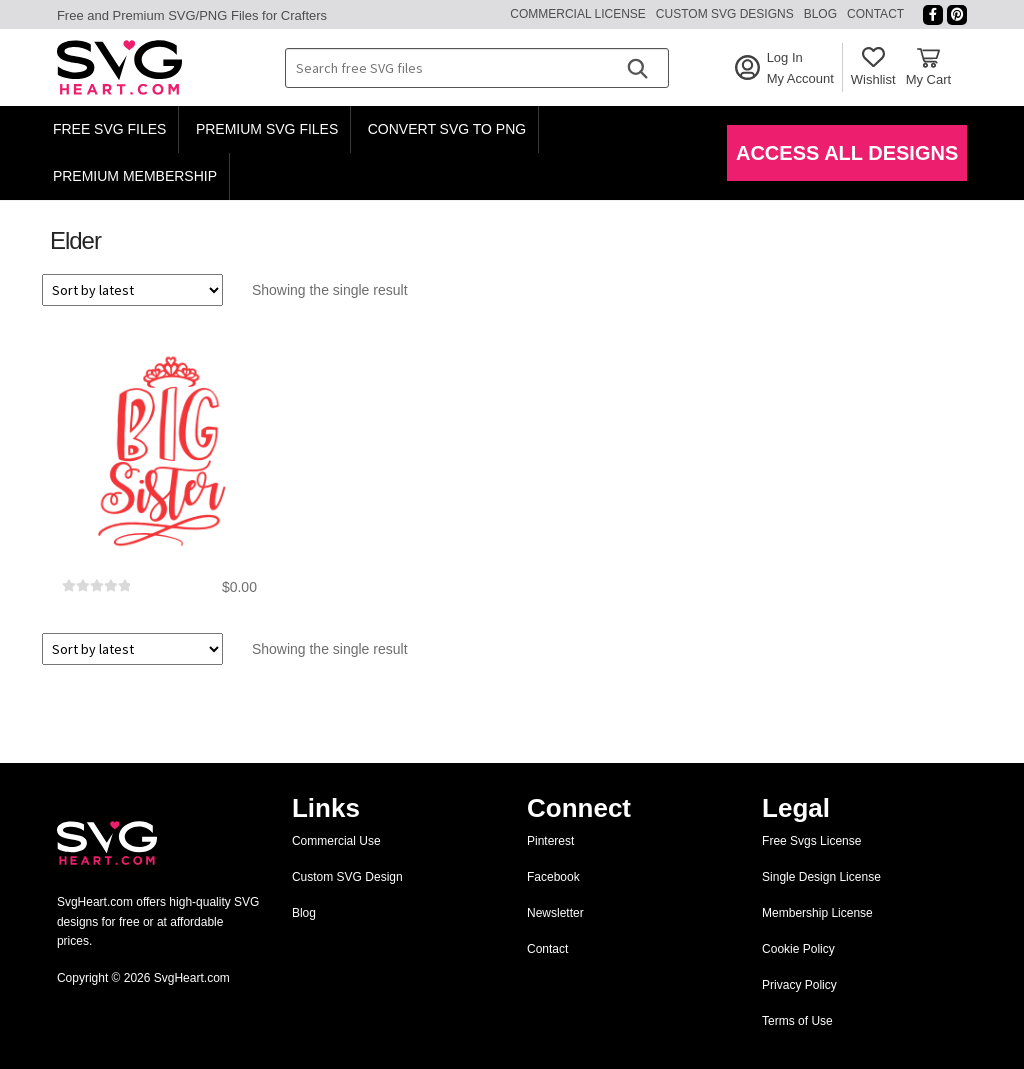 The height and width of the screenshot is (1069, 1024). What do you see at coordinates (132, 290) in the screenshot?
I see `[Shop order]` at bounding box center [132, 290].